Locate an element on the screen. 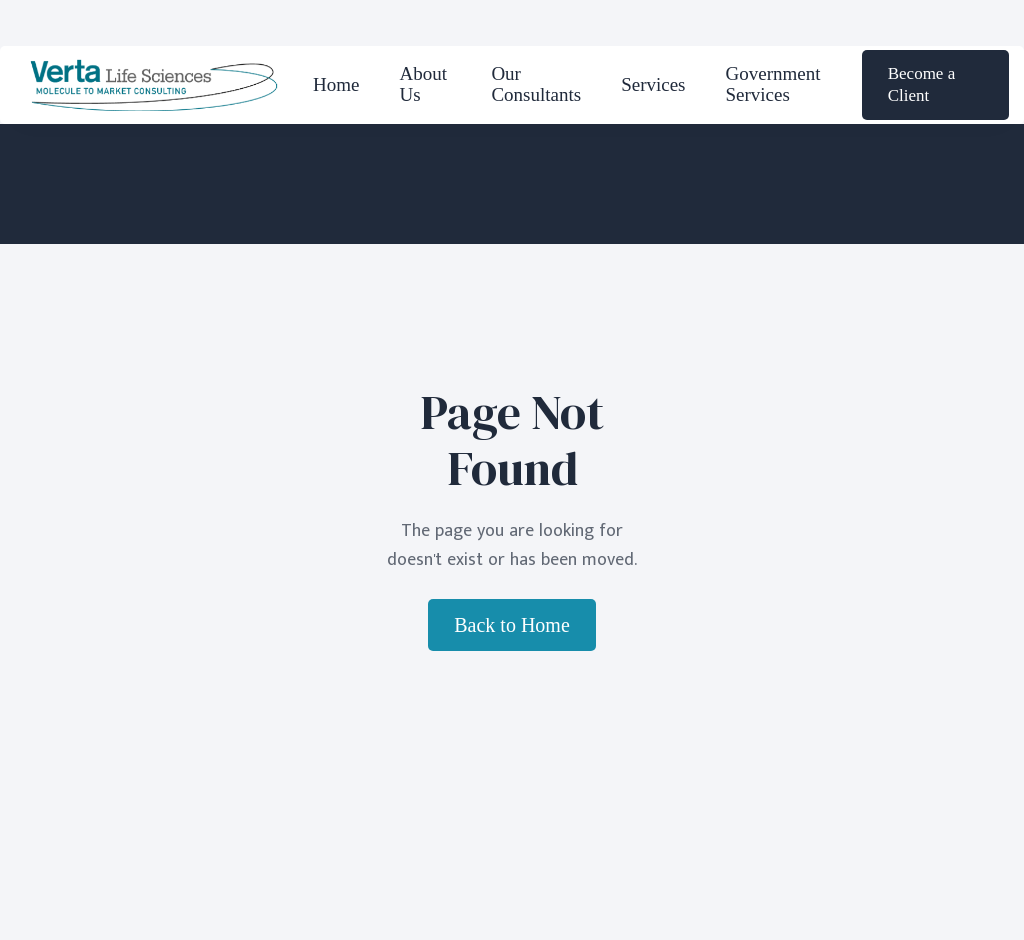 The height and width of the screenshot is (940, 1024). Home is located at coordinates (336, 84).